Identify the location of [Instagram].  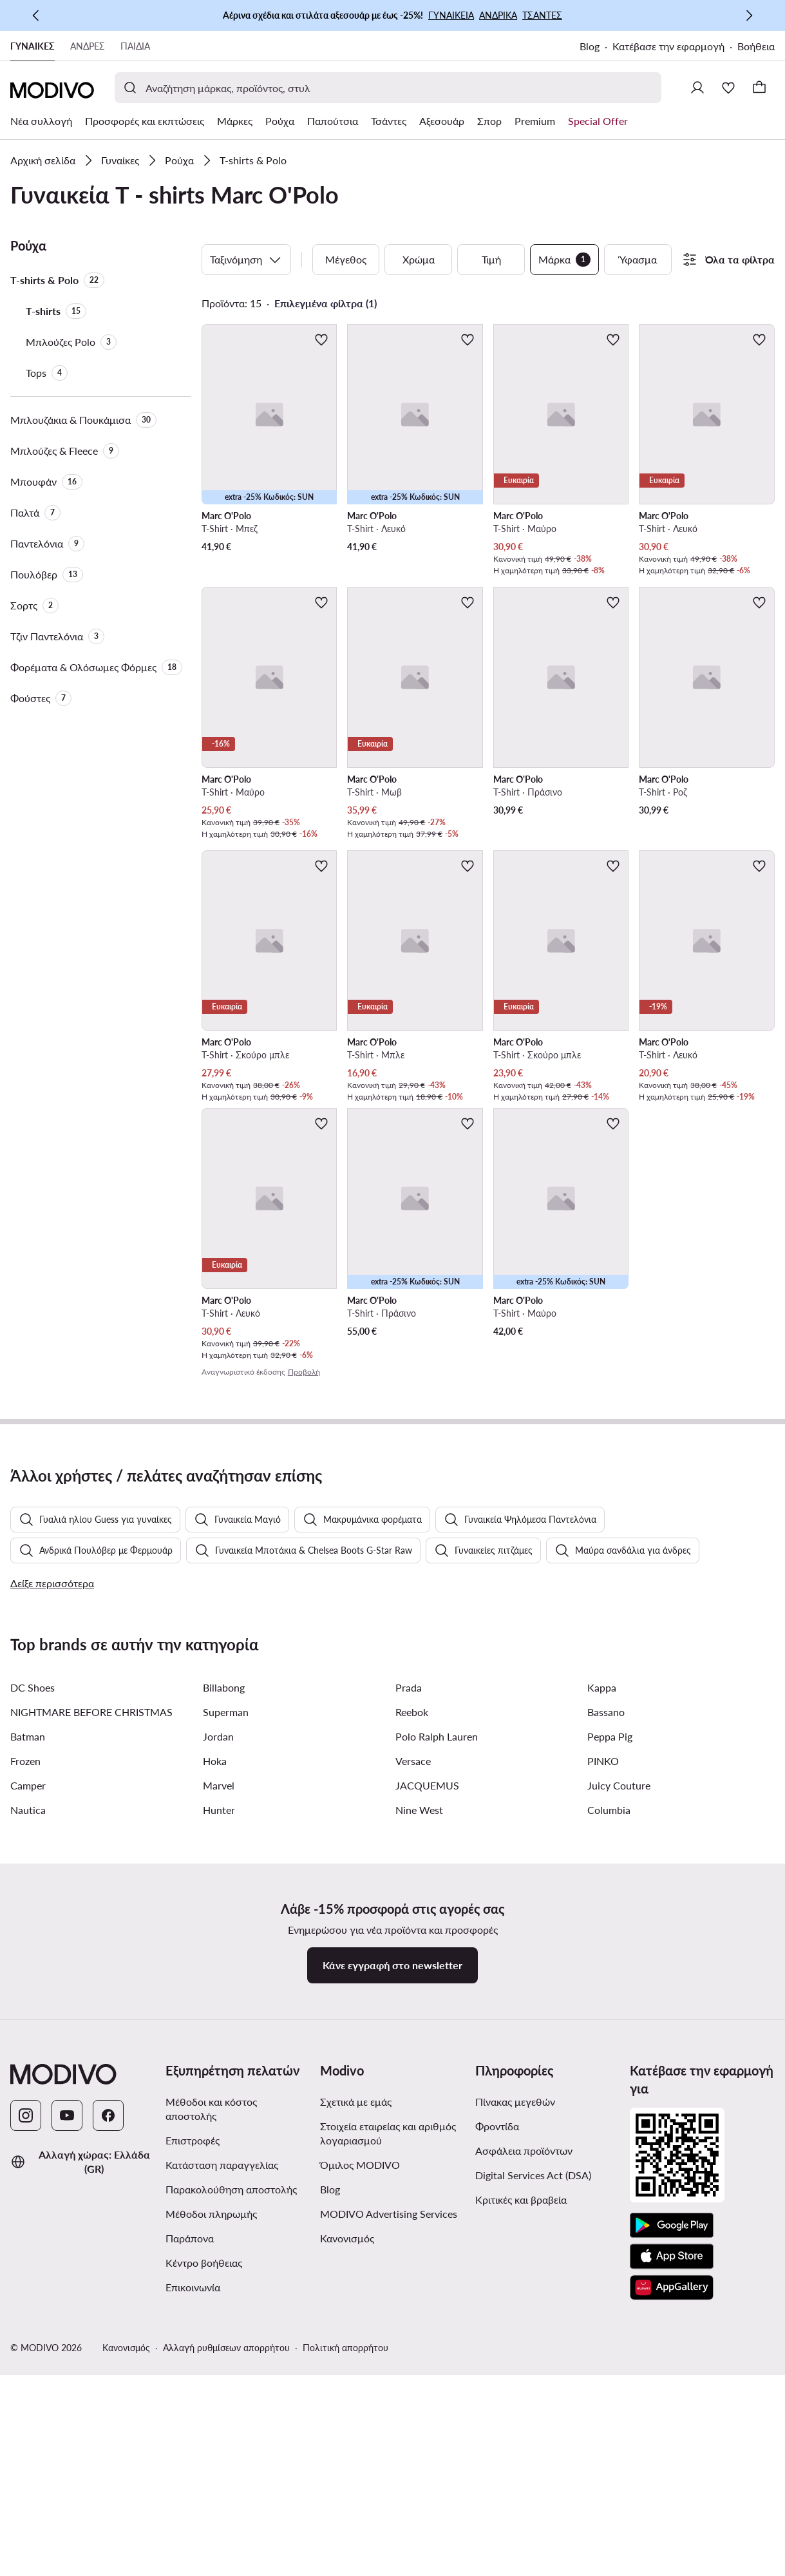
(25, 2420).